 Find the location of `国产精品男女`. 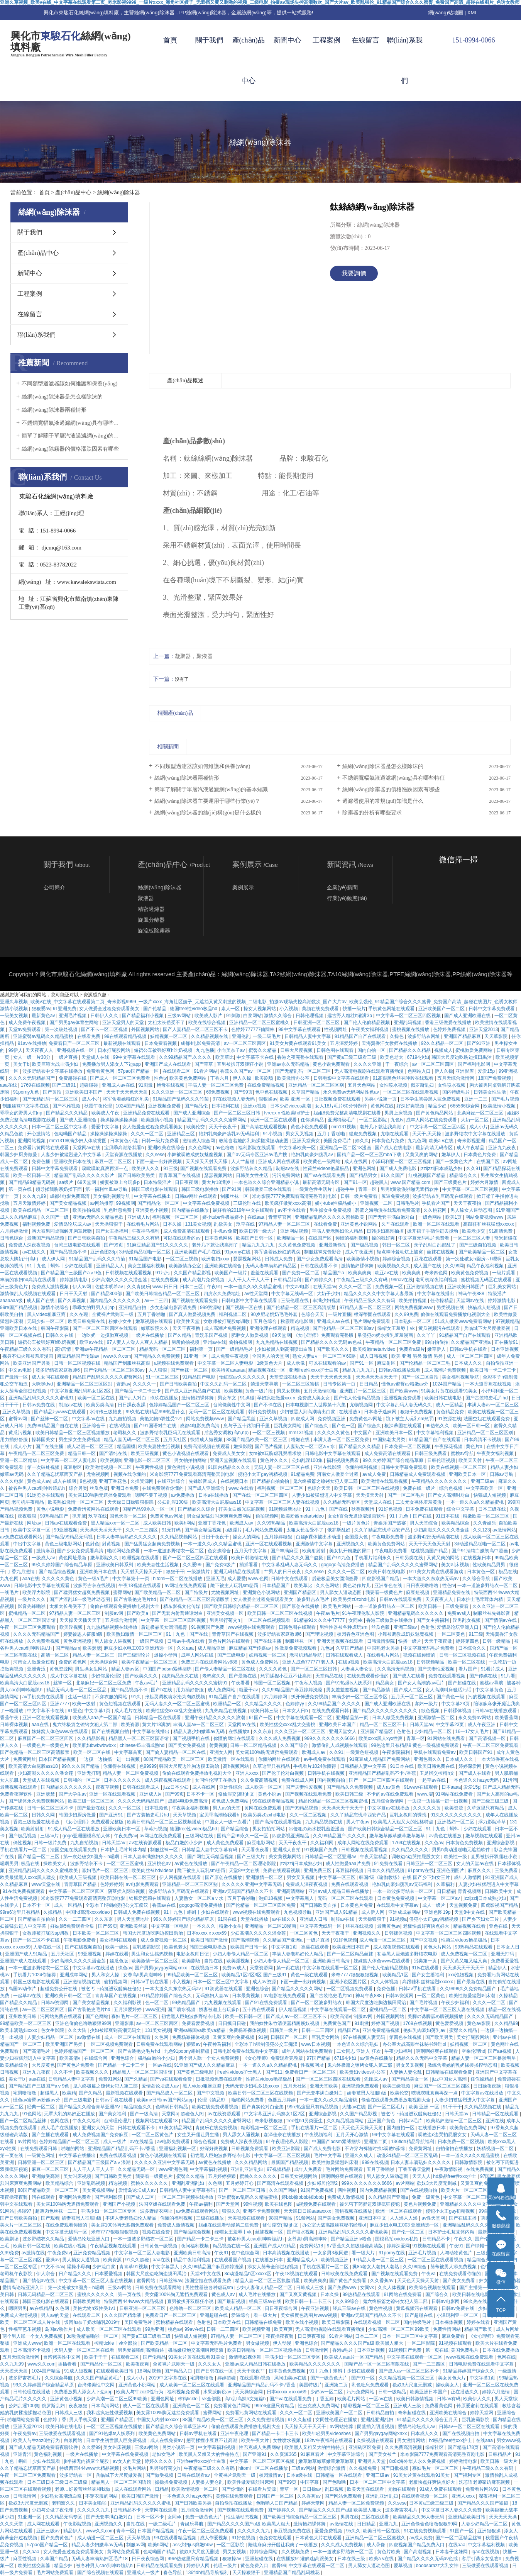

国产精品男女 is located at coordinates (363, 1175).